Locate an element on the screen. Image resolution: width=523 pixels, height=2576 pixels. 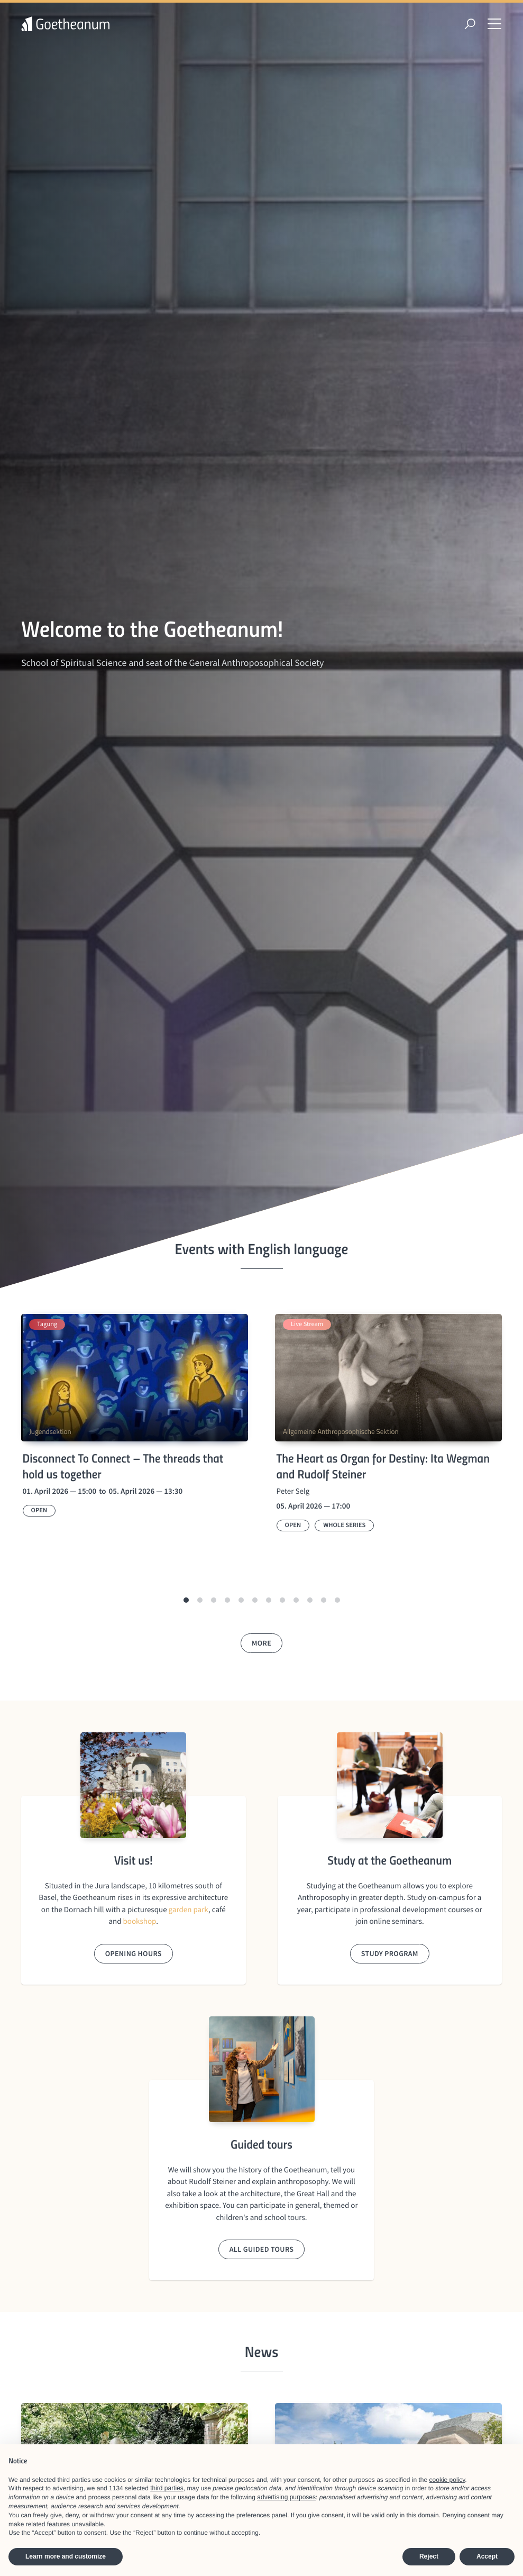
Accept [button] is located at coordinates (487, 2556).